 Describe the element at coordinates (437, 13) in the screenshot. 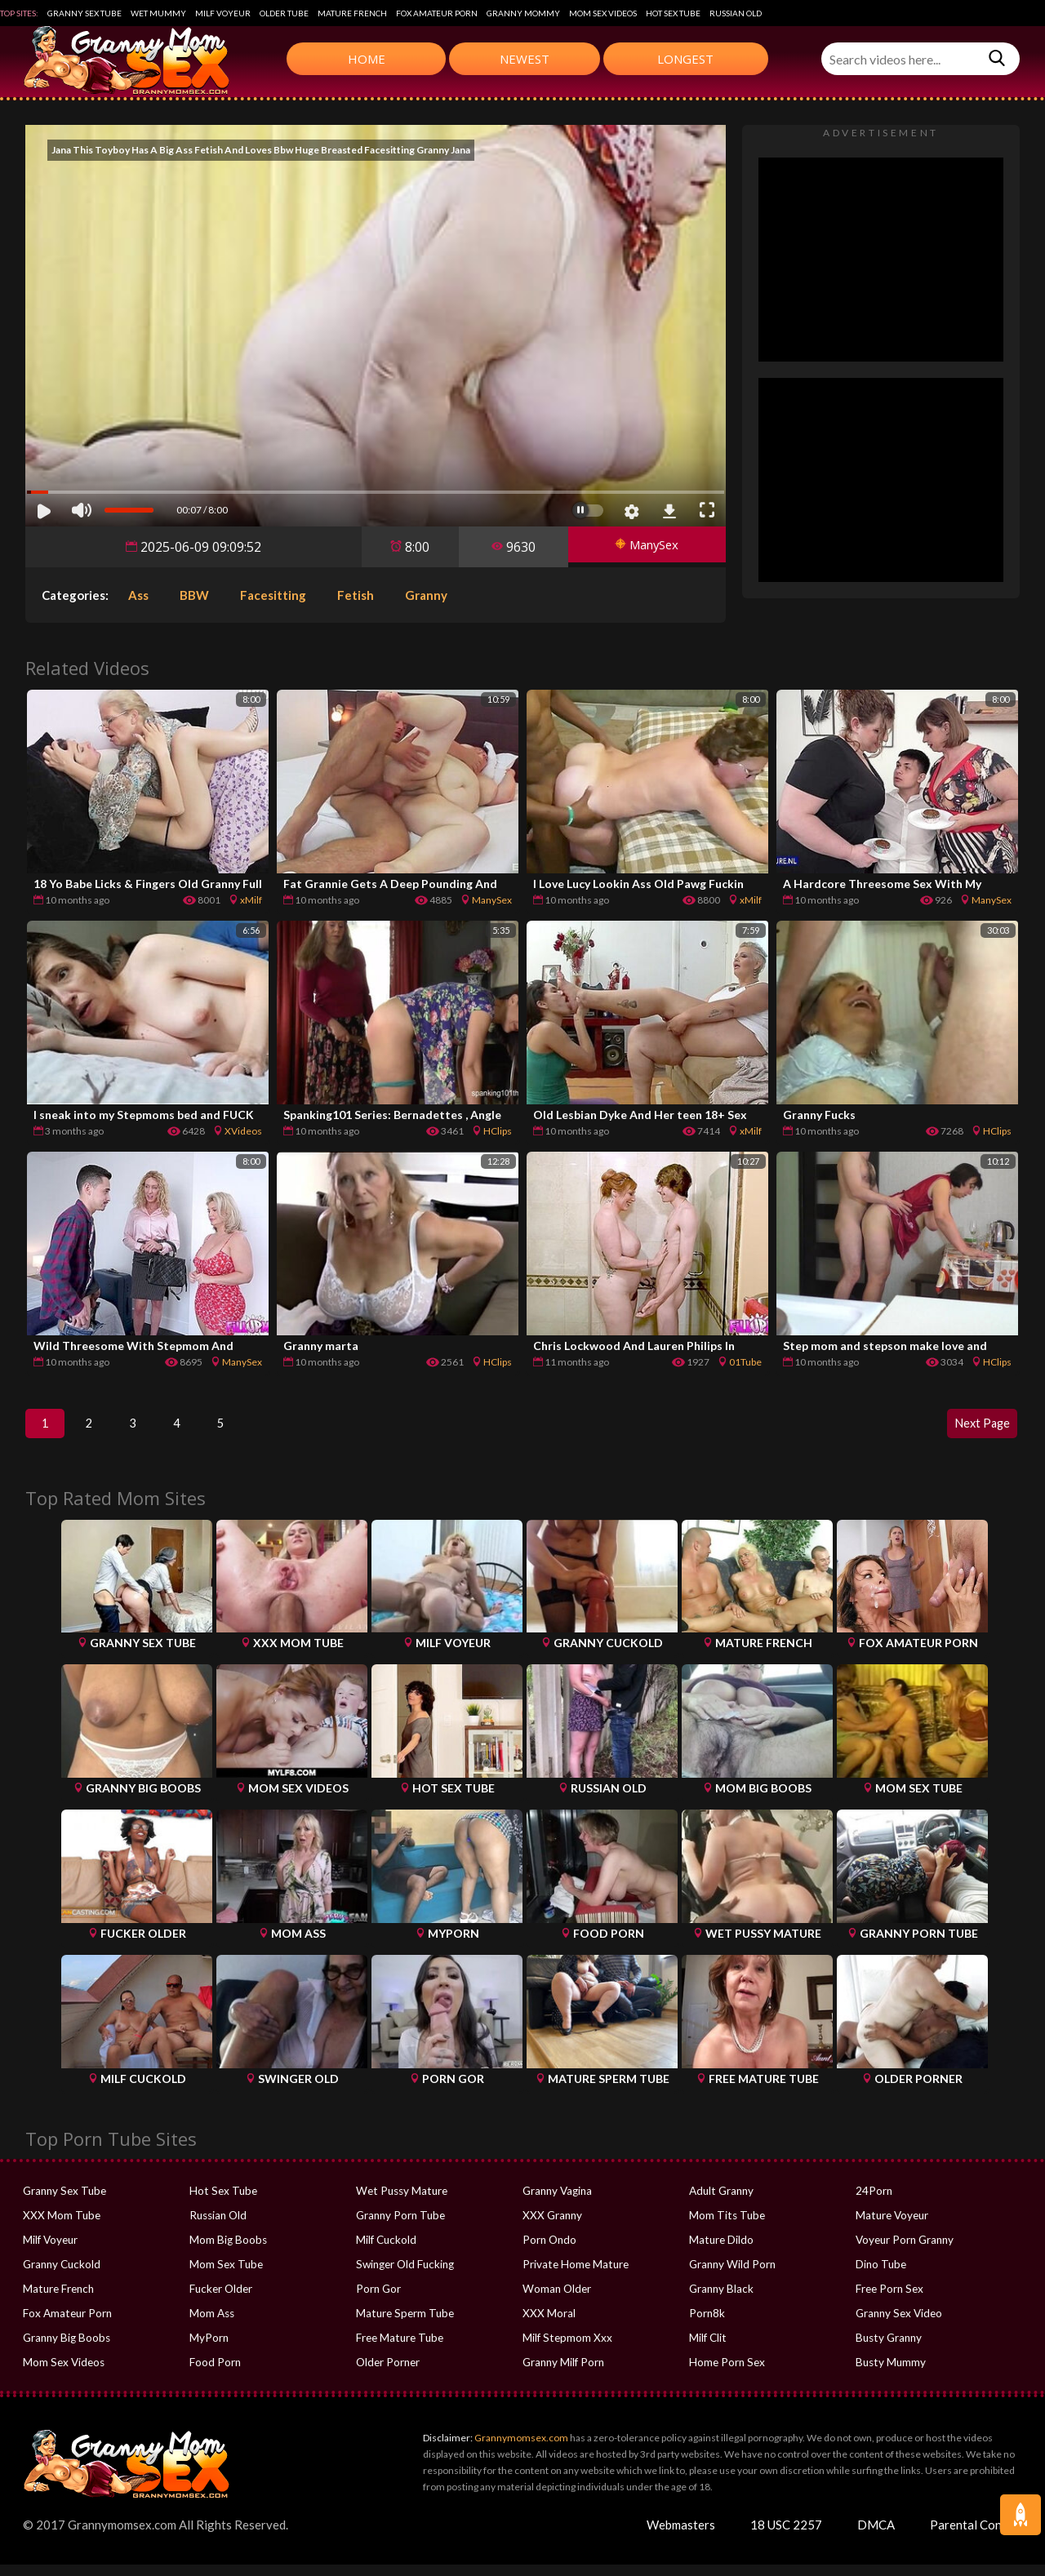

I see `Fox Amateur Porn` at that location.